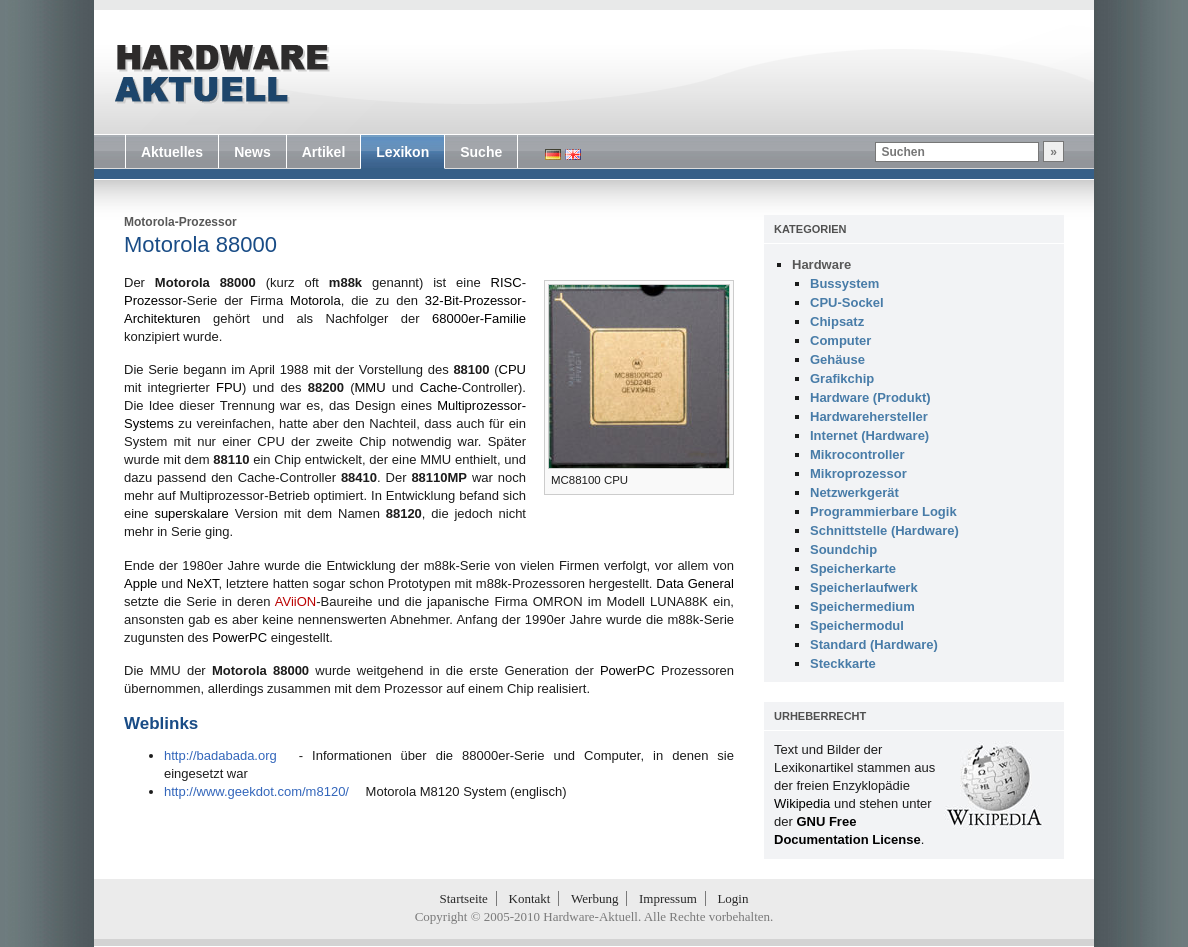 The height and width of the screenshot is (947, 1188). Describe the element at coordinates (481, 152) in the screenshot. I see `Suche` at that location.